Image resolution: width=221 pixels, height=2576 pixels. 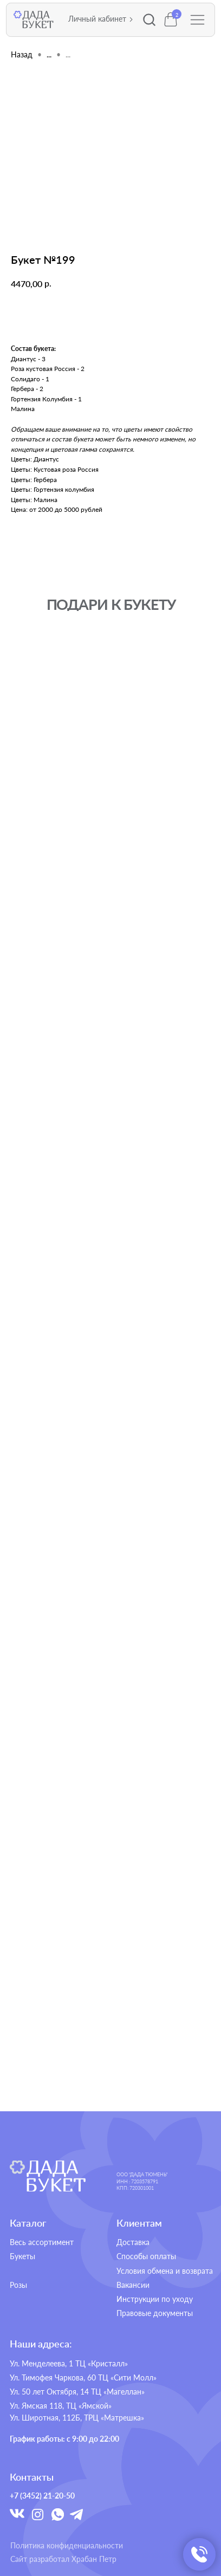 I want to click on Правовые документы, so click(x=154, y=2313).